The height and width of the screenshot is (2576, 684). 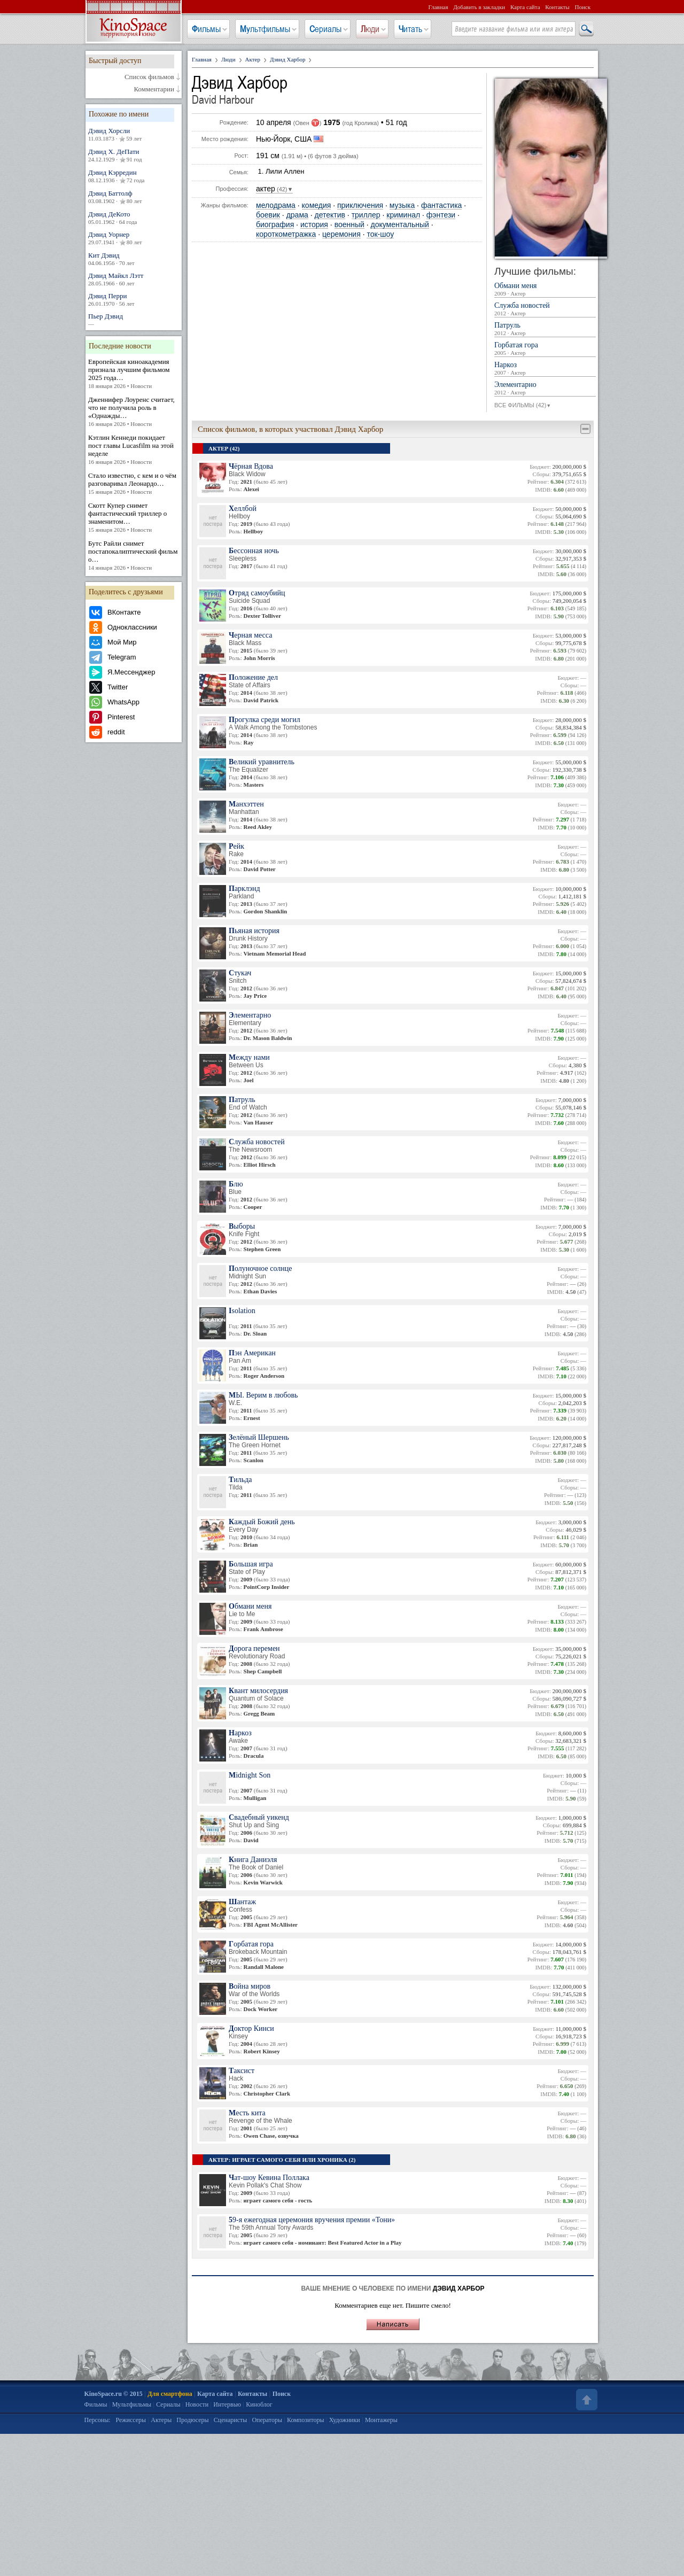 What do you see at coordinates (545, 309) in the screenshot?
I see `Служба новостей` at bounding box center [545, 309].